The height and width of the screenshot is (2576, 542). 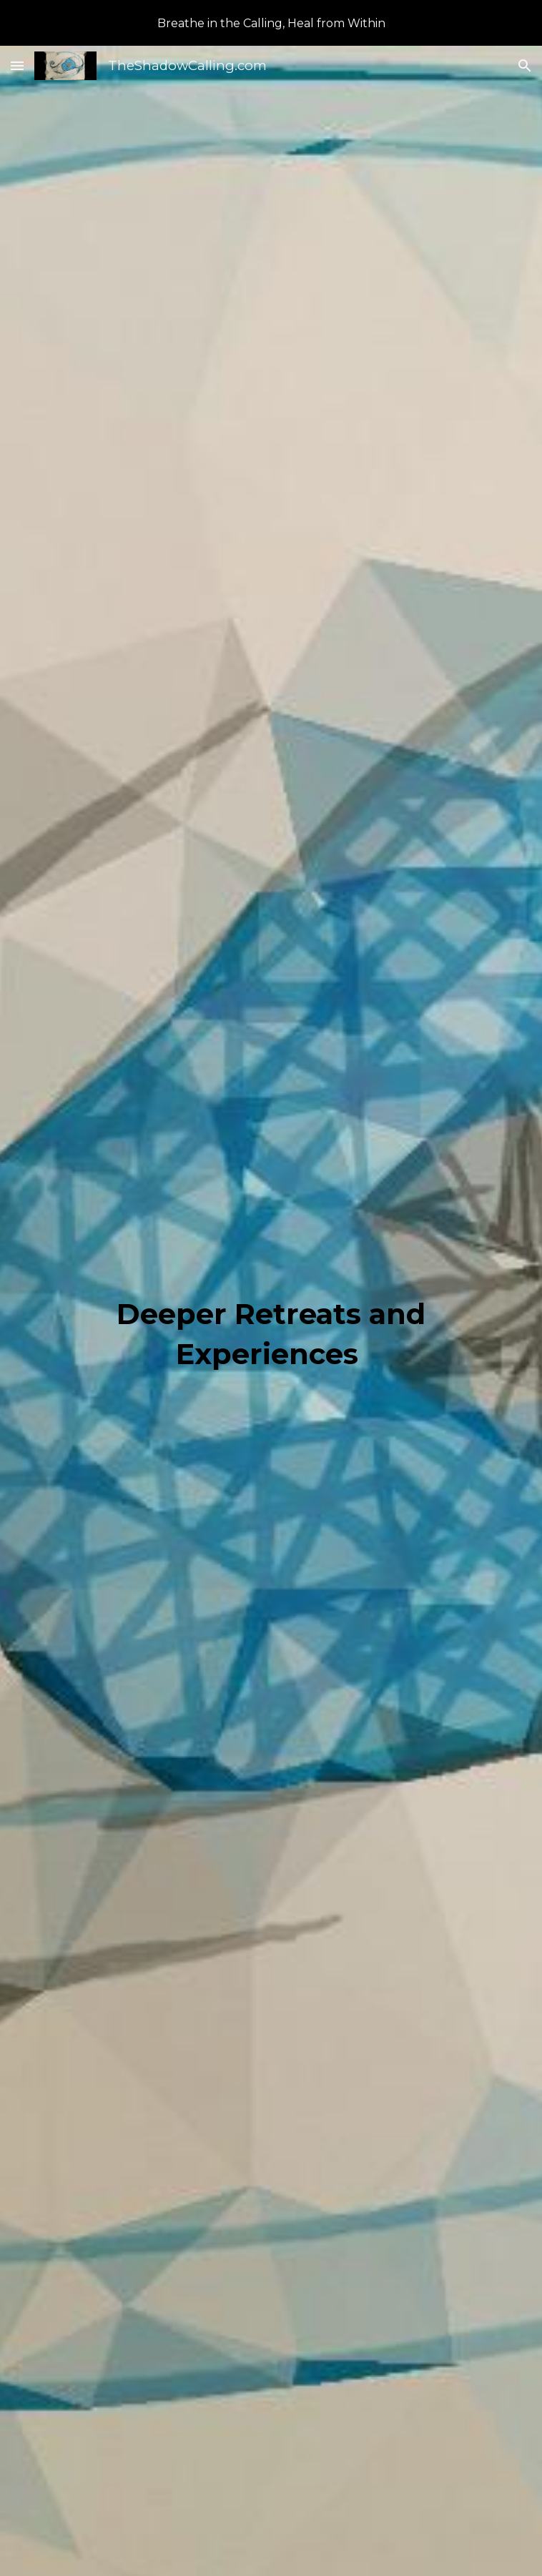 What do you see at coordinates (17, 65) in the screenshot?
I see `[button]` at bounding box center [17, 65].